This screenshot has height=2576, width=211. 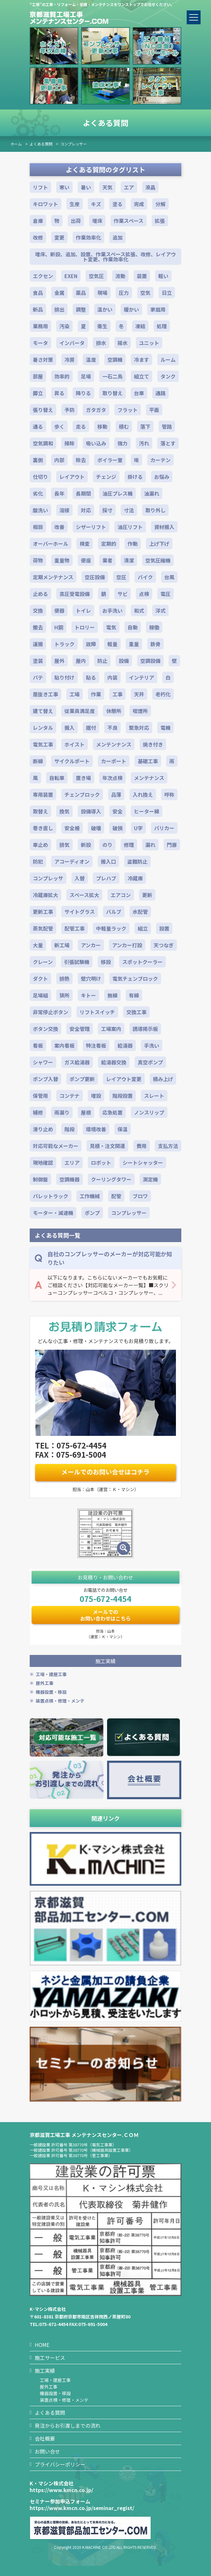 What do you see at coordinates (91, 677) in the screenshot?
I see `貼る` at bounding box center [91, 677].